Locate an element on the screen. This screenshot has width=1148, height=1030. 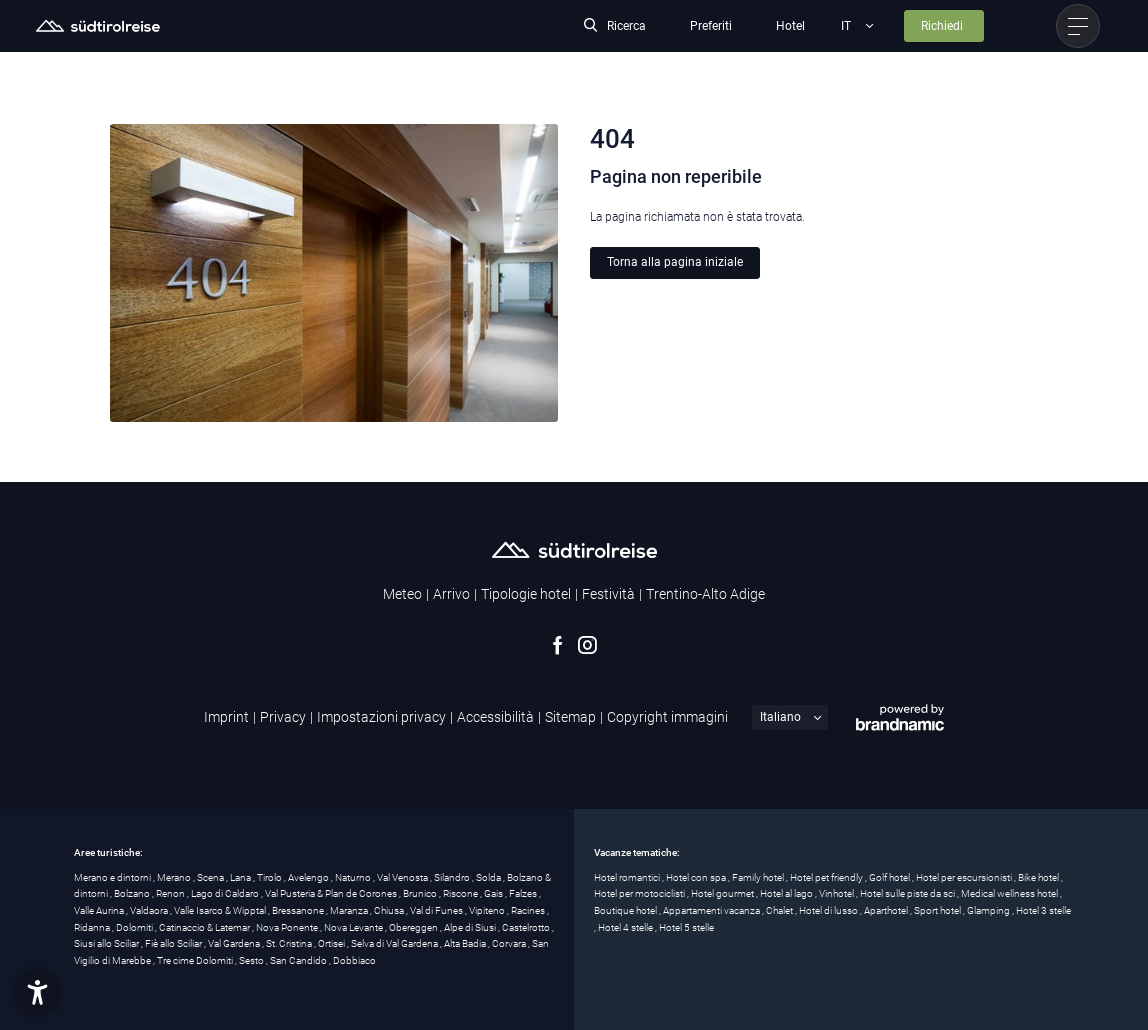
Renon is located at coordinates (171, 893).